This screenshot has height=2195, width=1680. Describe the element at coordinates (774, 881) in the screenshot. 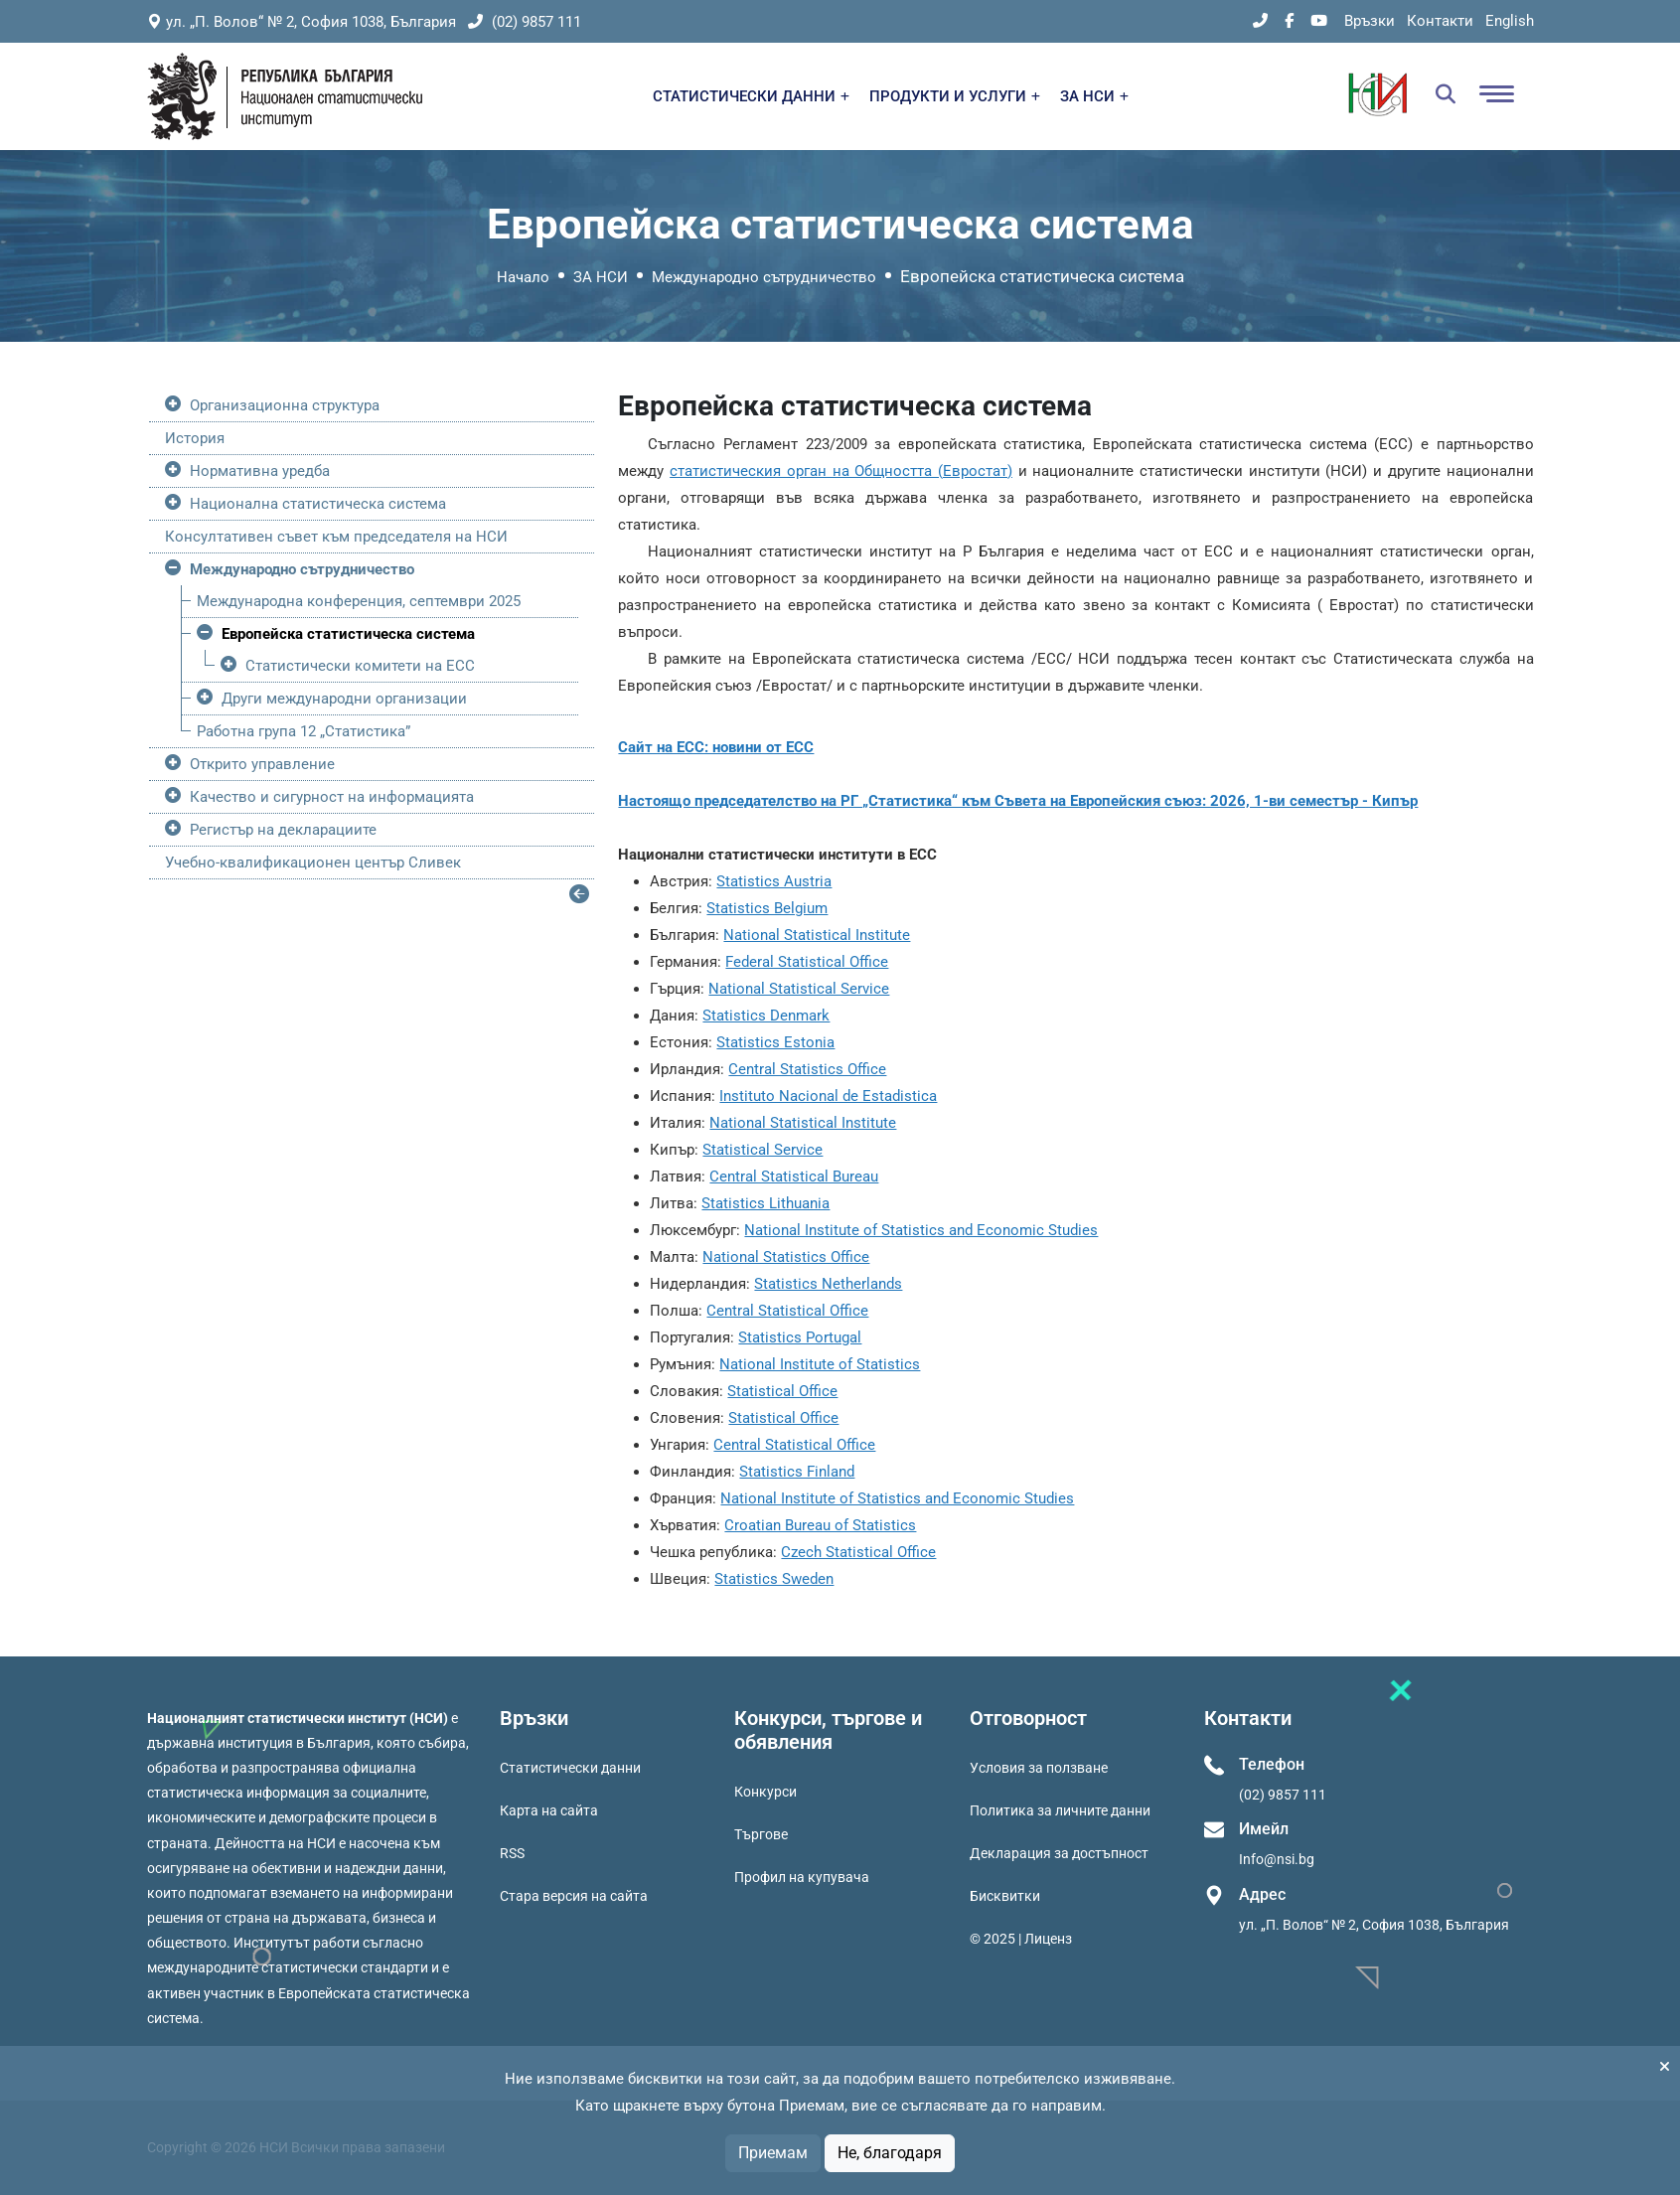

I see `Statistics Austria` at that location.